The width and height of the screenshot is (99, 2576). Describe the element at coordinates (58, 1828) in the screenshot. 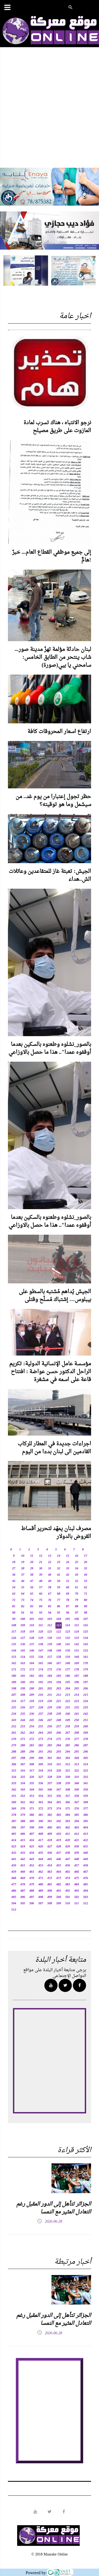

I see `401` at that location.